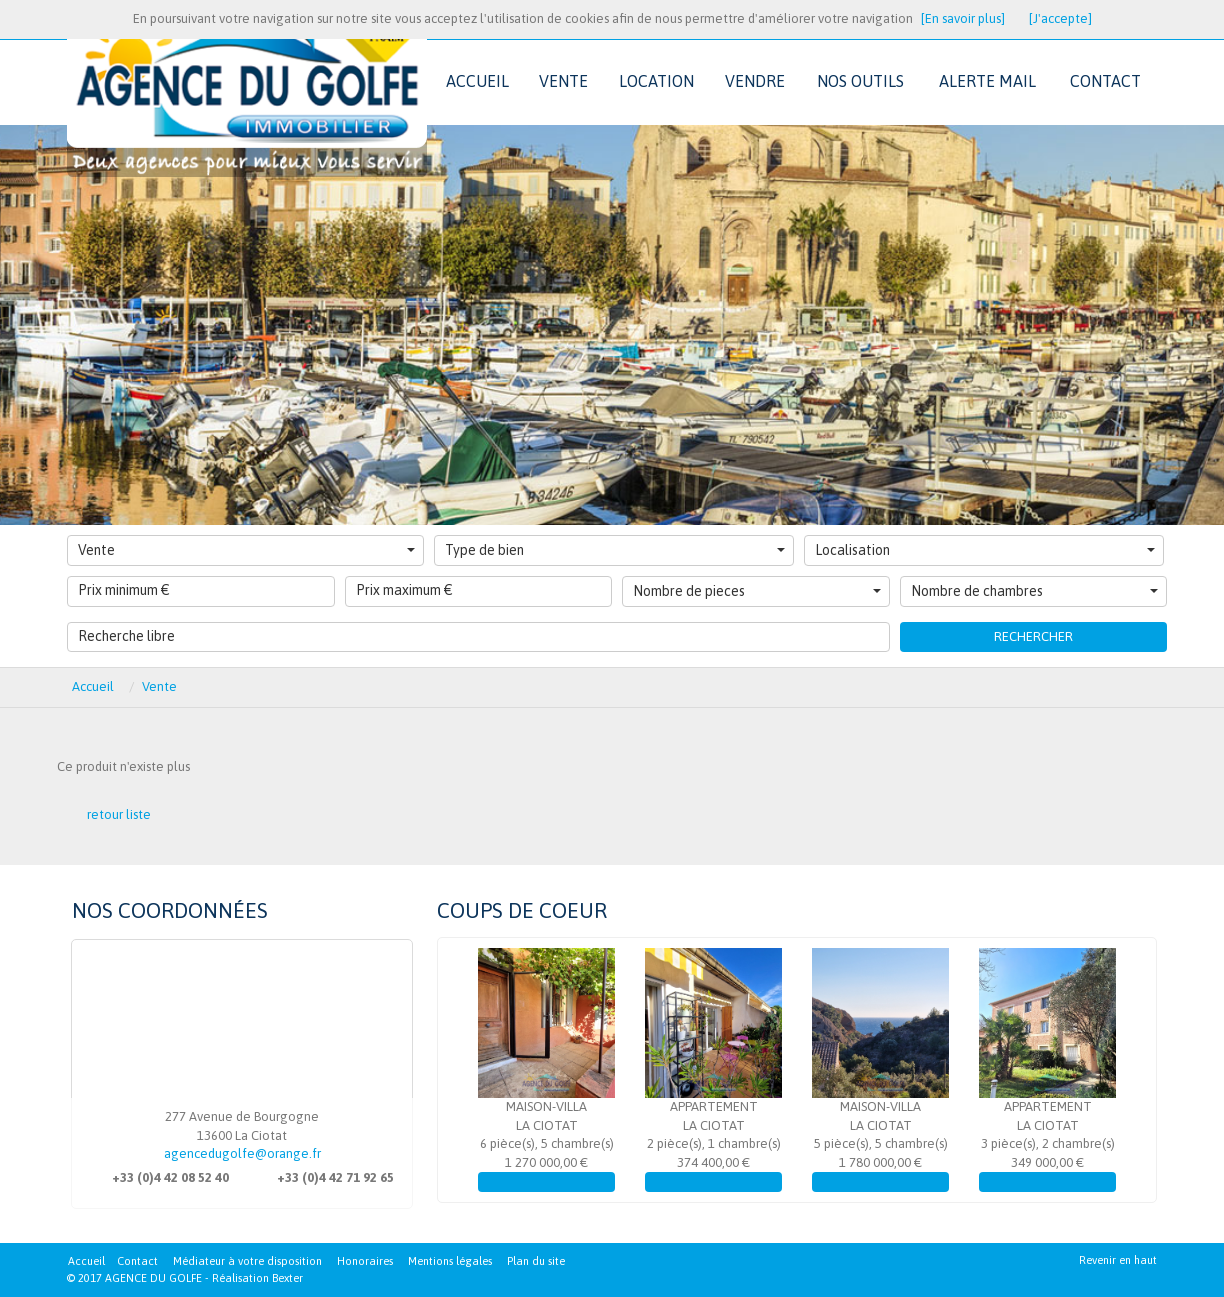 Image resolution: width=1224 pixels, height=1297 pixels. What do you see at coordinates (450, 1261) in the screenshot?
I see `Mentions légales` at bounding box center [450, 1261].